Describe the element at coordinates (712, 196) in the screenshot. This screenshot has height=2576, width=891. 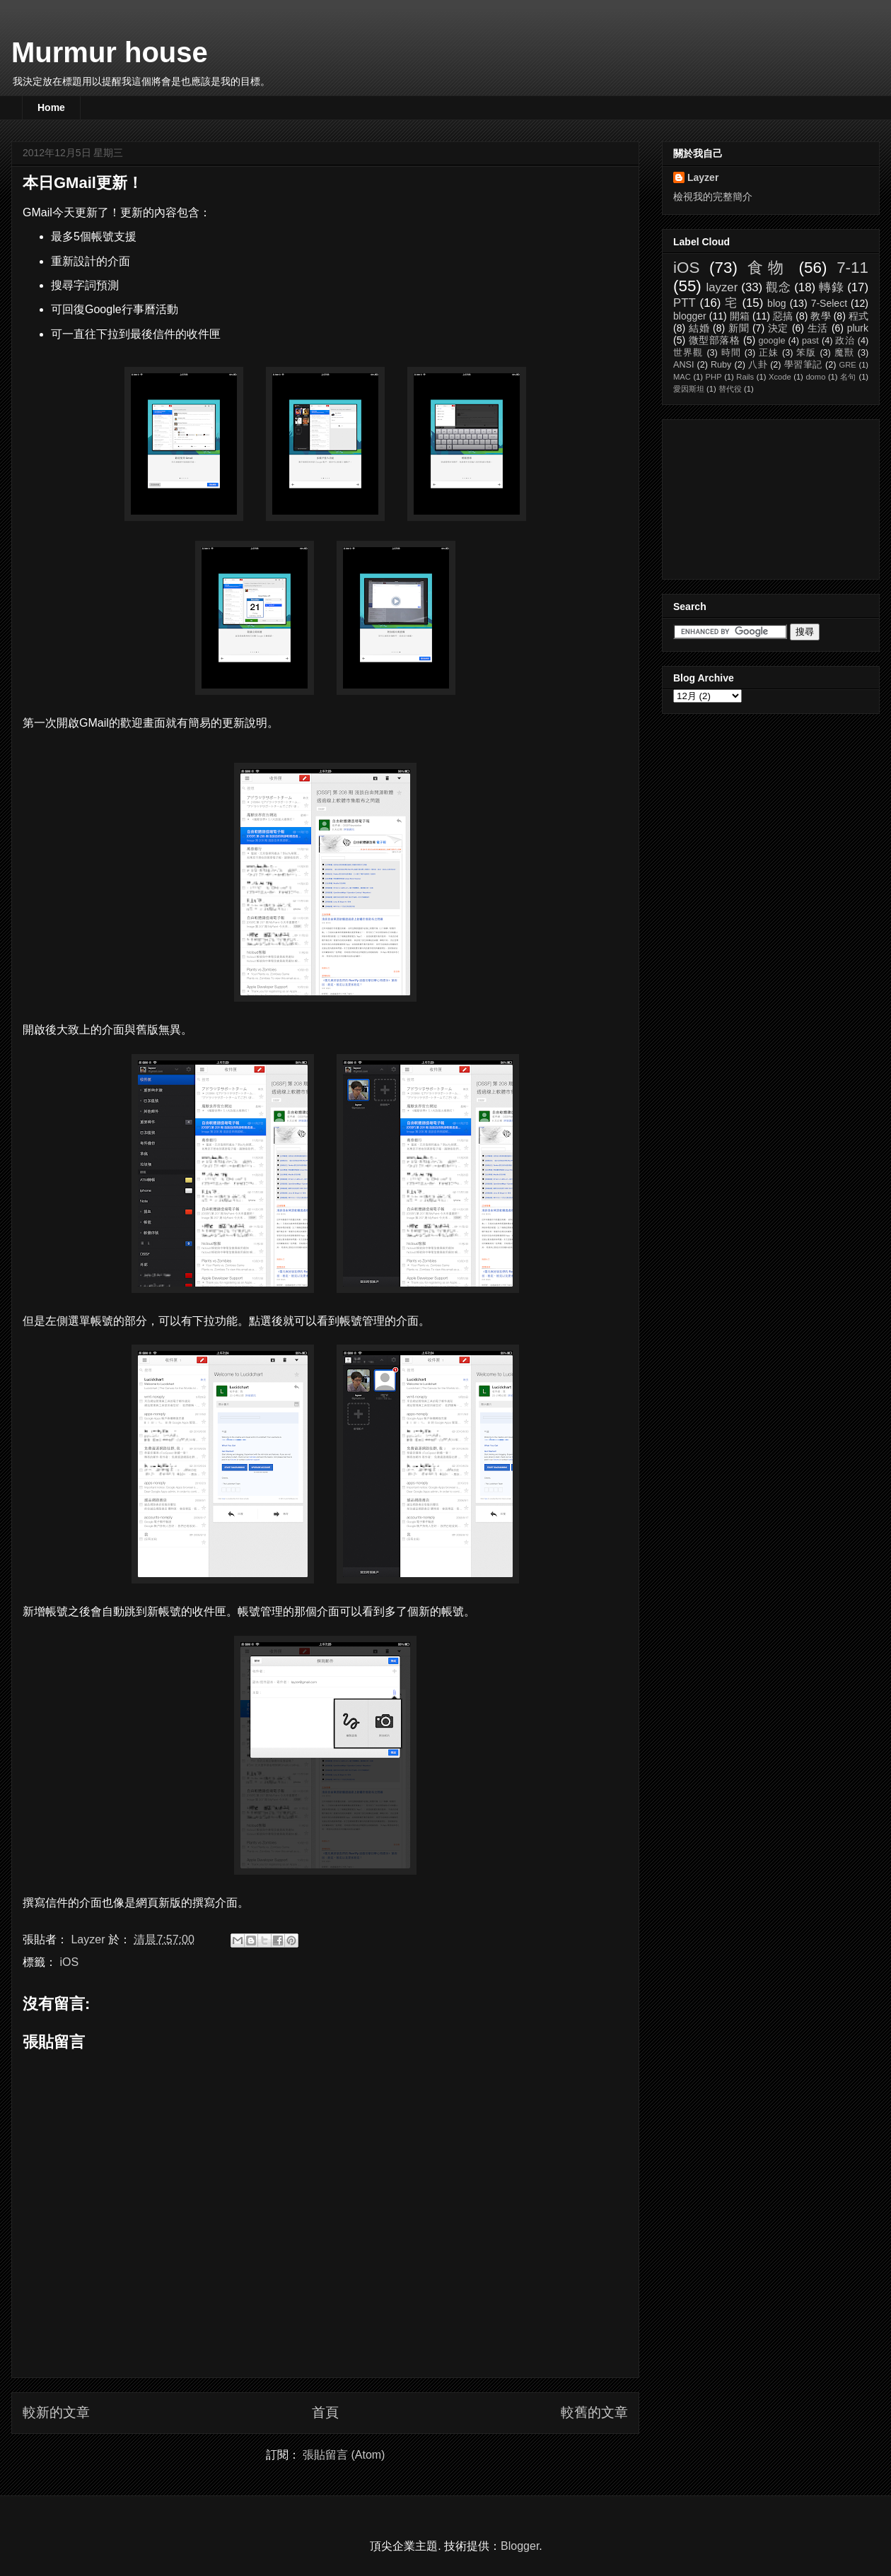
I see `檢視我的完整簡介` at that location.